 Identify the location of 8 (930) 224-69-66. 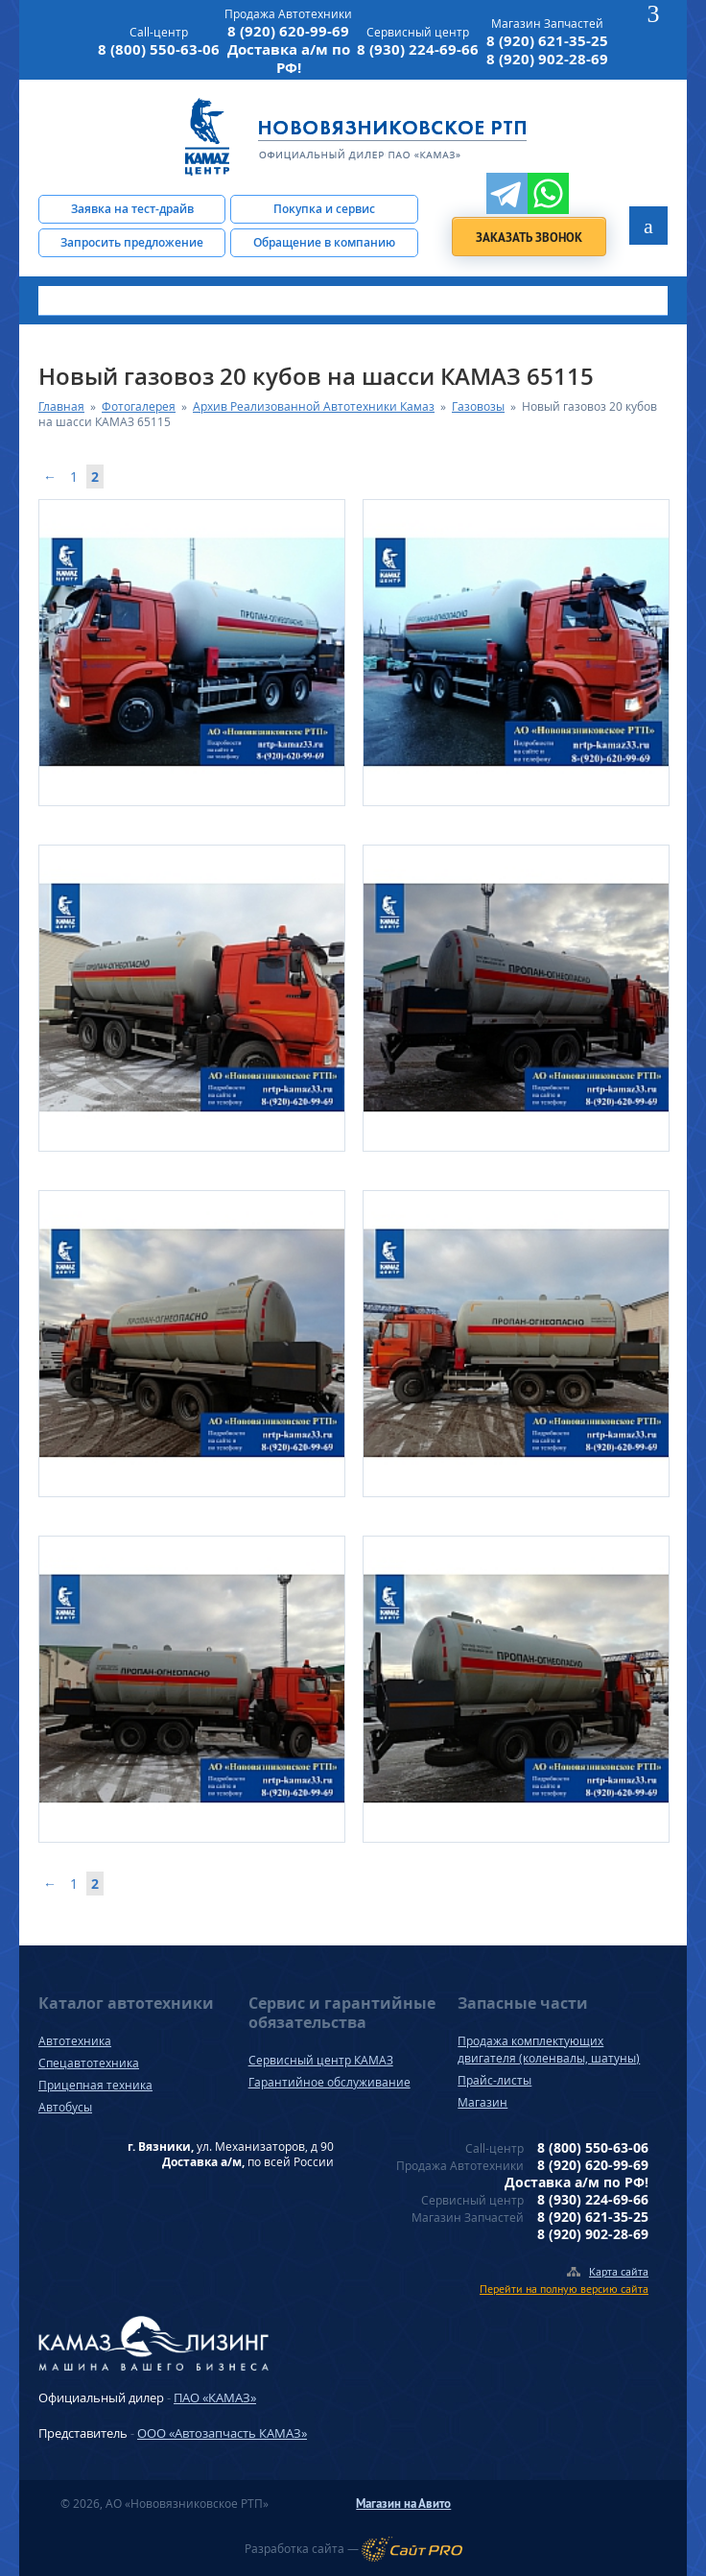
(418, 49).